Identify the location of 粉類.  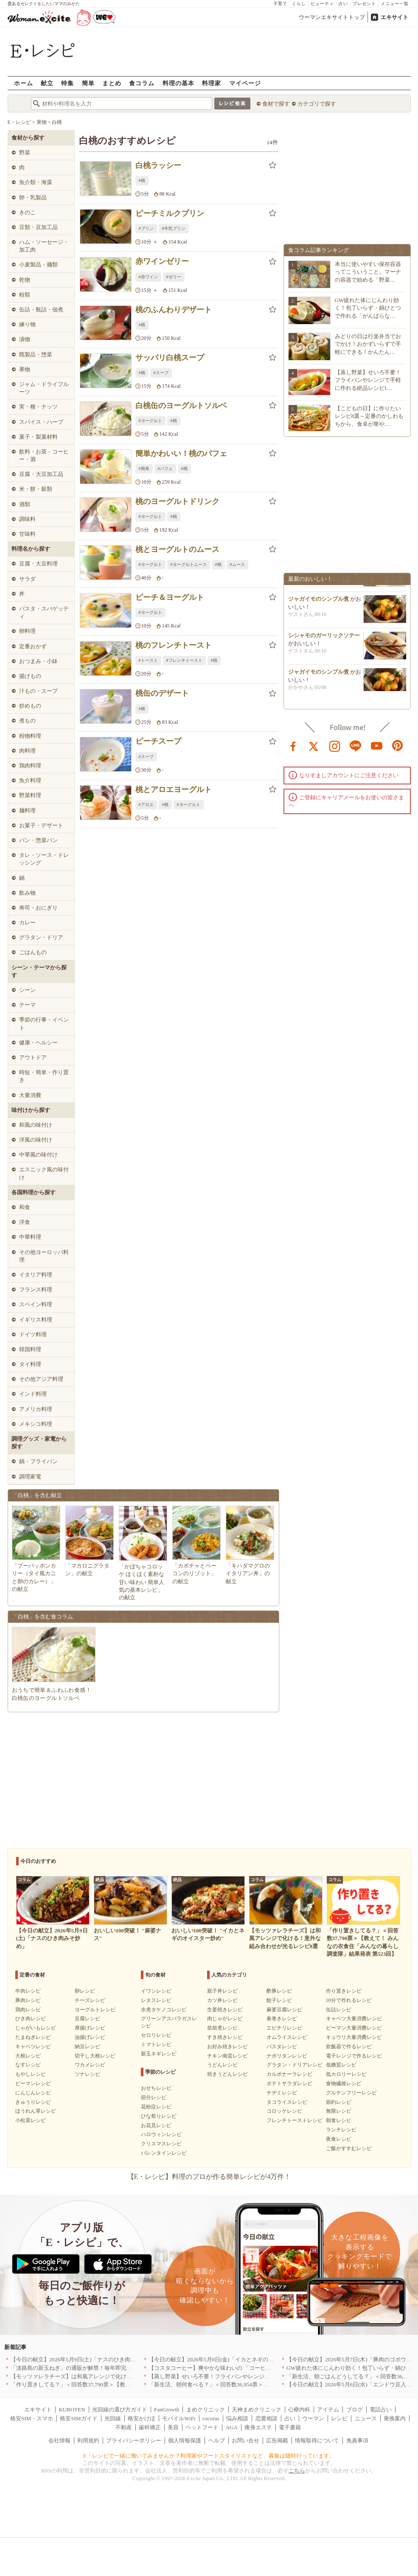
(24, 294).